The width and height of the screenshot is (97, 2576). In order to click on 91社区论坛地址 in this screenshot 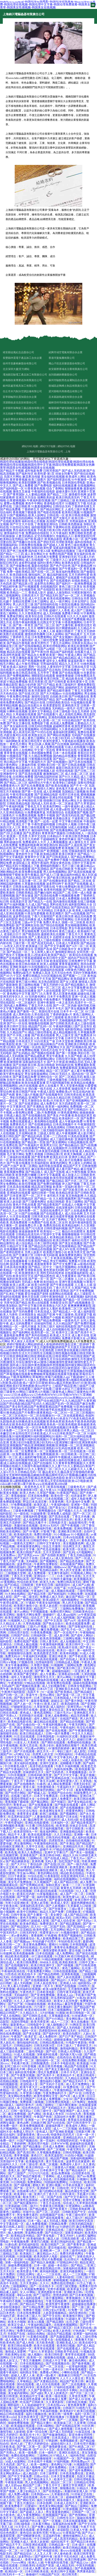, I will do `click(28, 1810)`.